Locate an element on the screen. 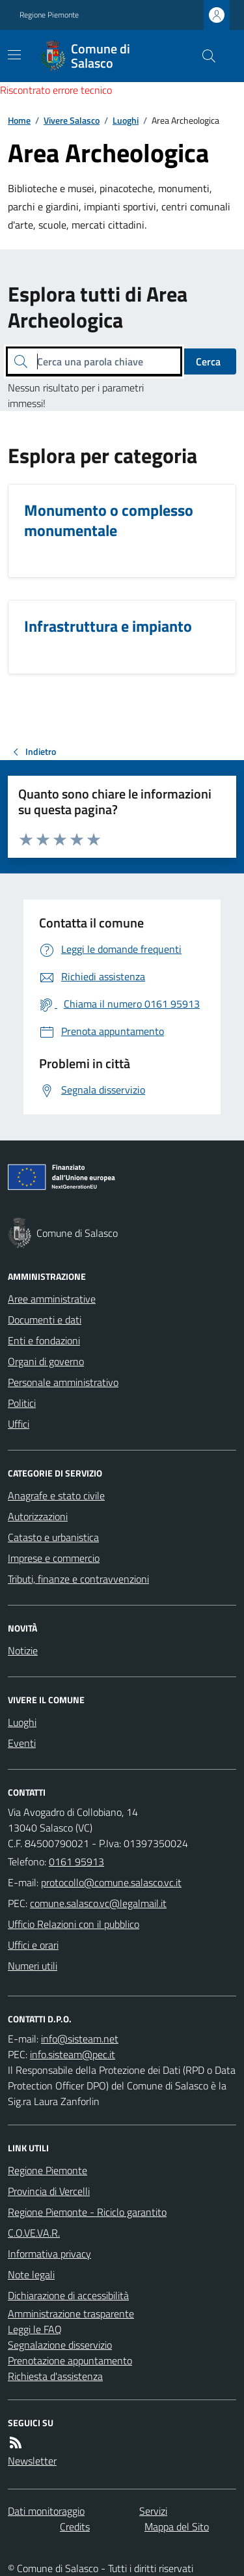 This screenshot has height=2576, width=244. Credits is located at coordinates (75, 2526).